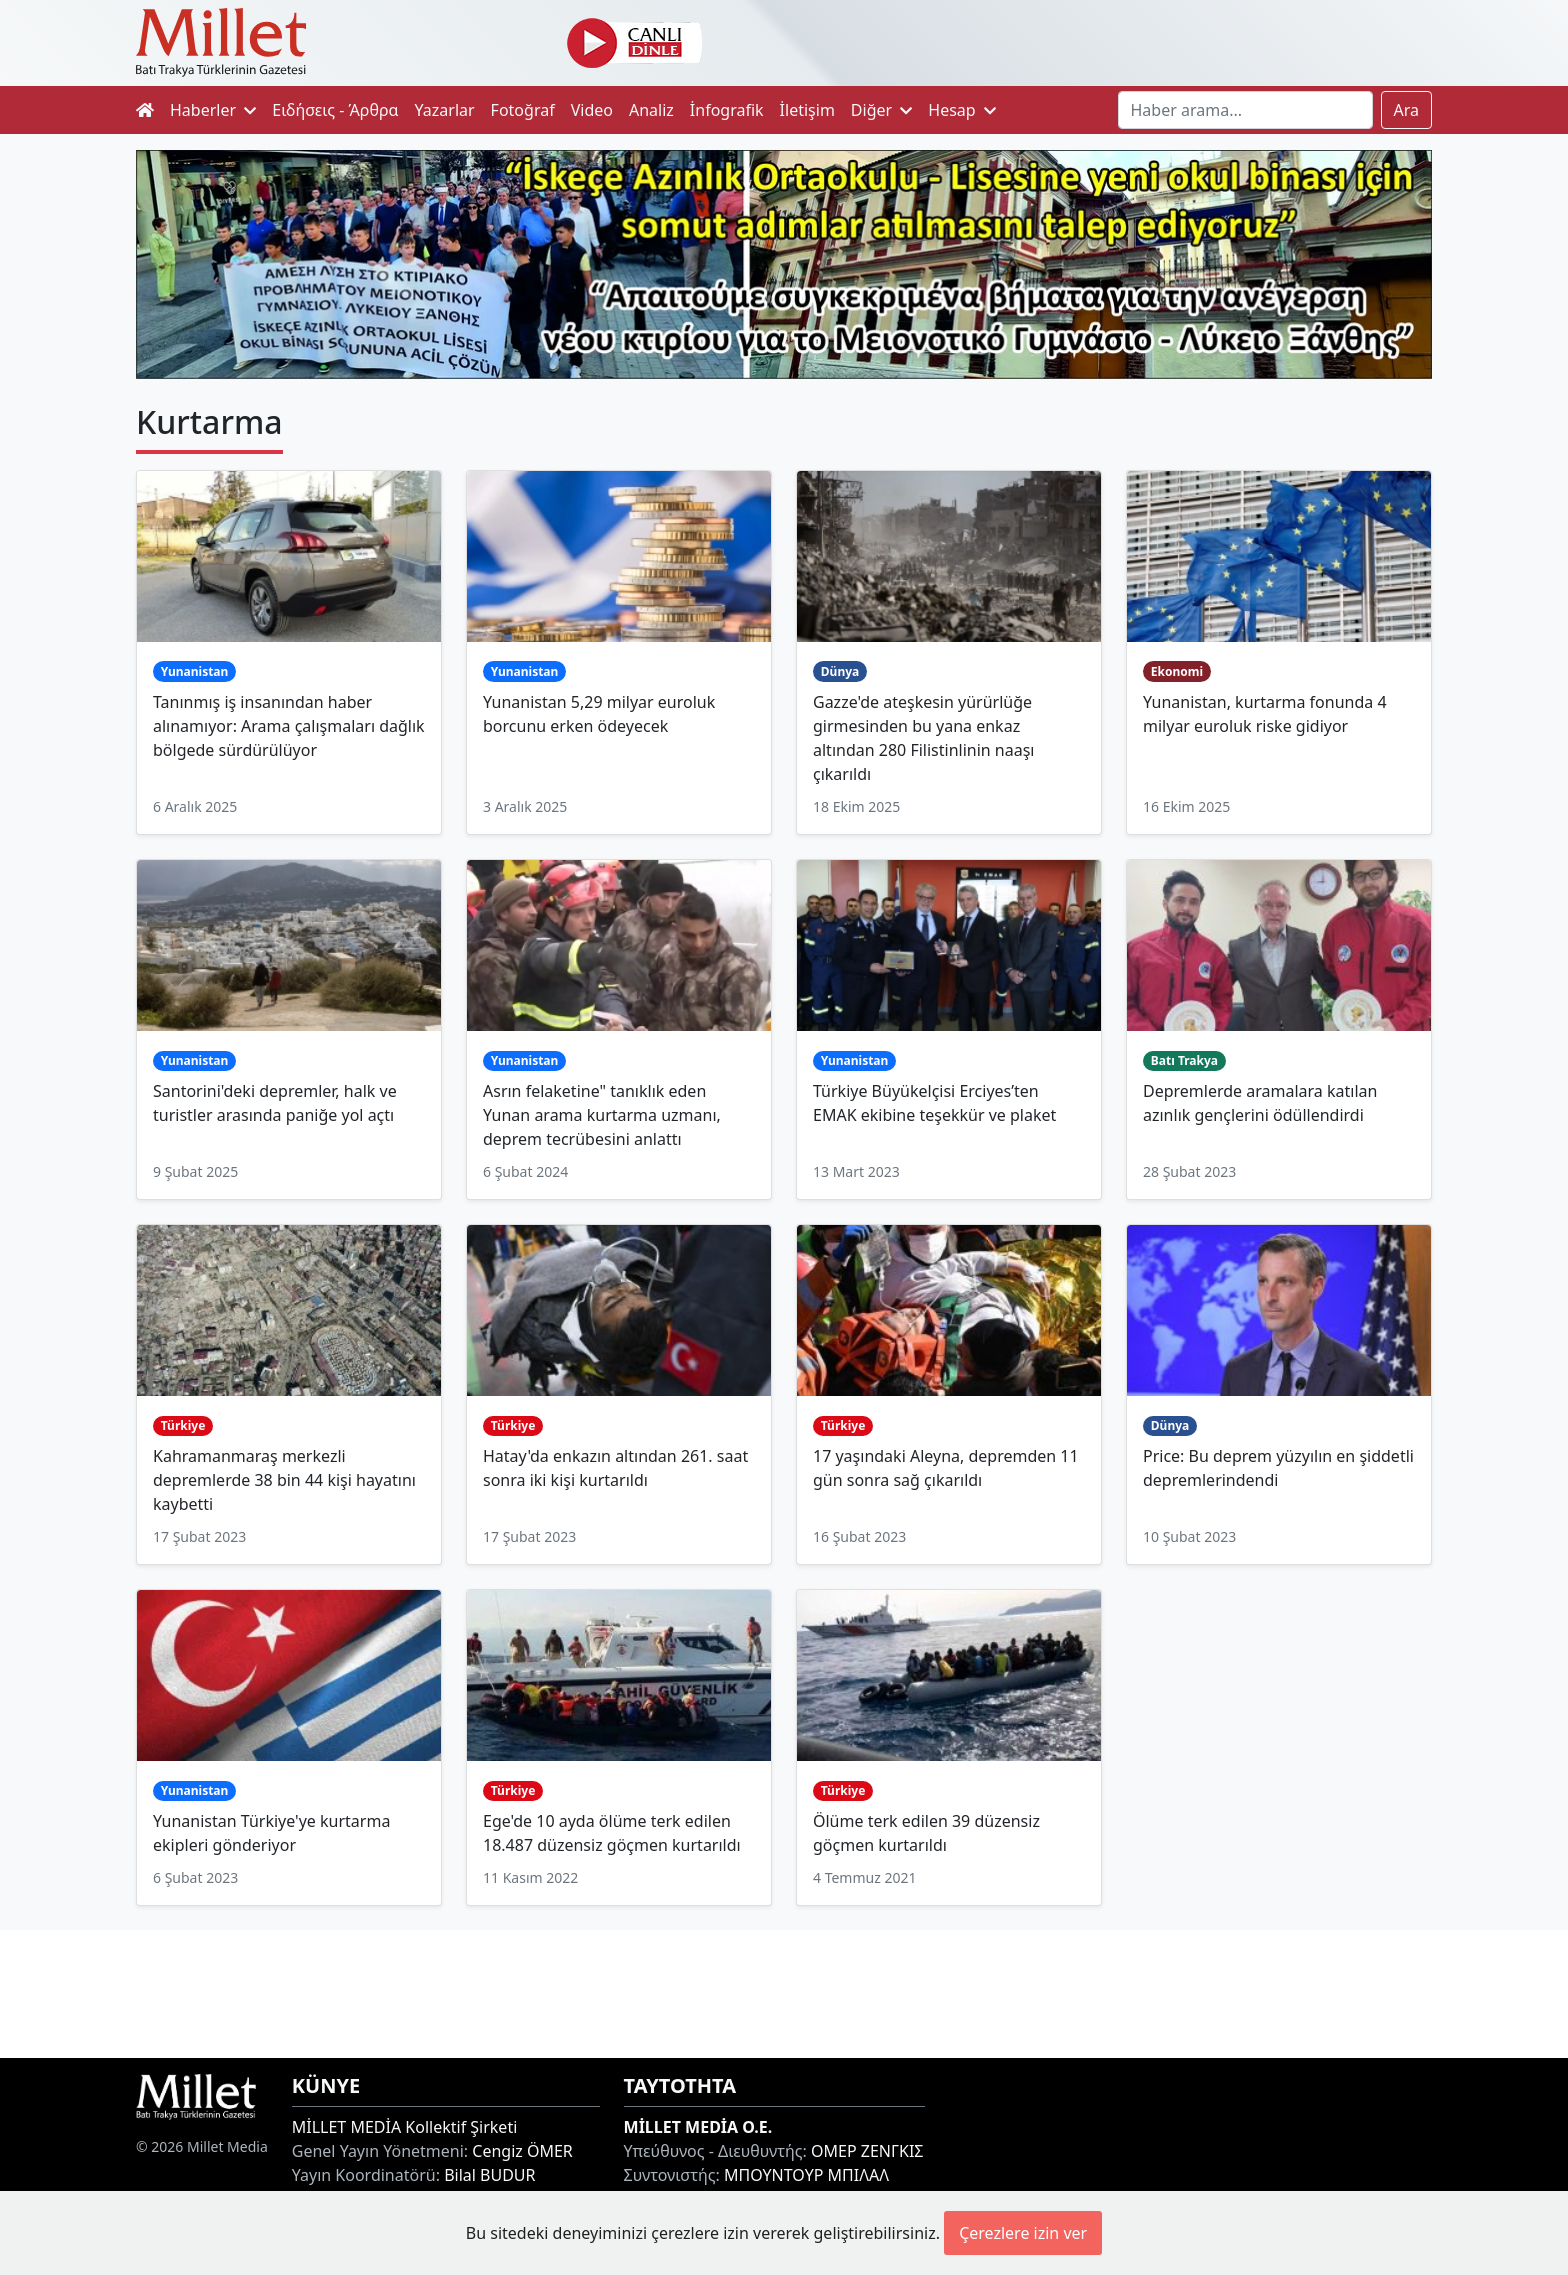  What do you see at coordinates (284, 1480) in the screenshot?
I see `Kahramanmaraş merkezli depremlerde 38 bin 44 kişi hayatını kaybetti` at bounding box center [284, 1480].